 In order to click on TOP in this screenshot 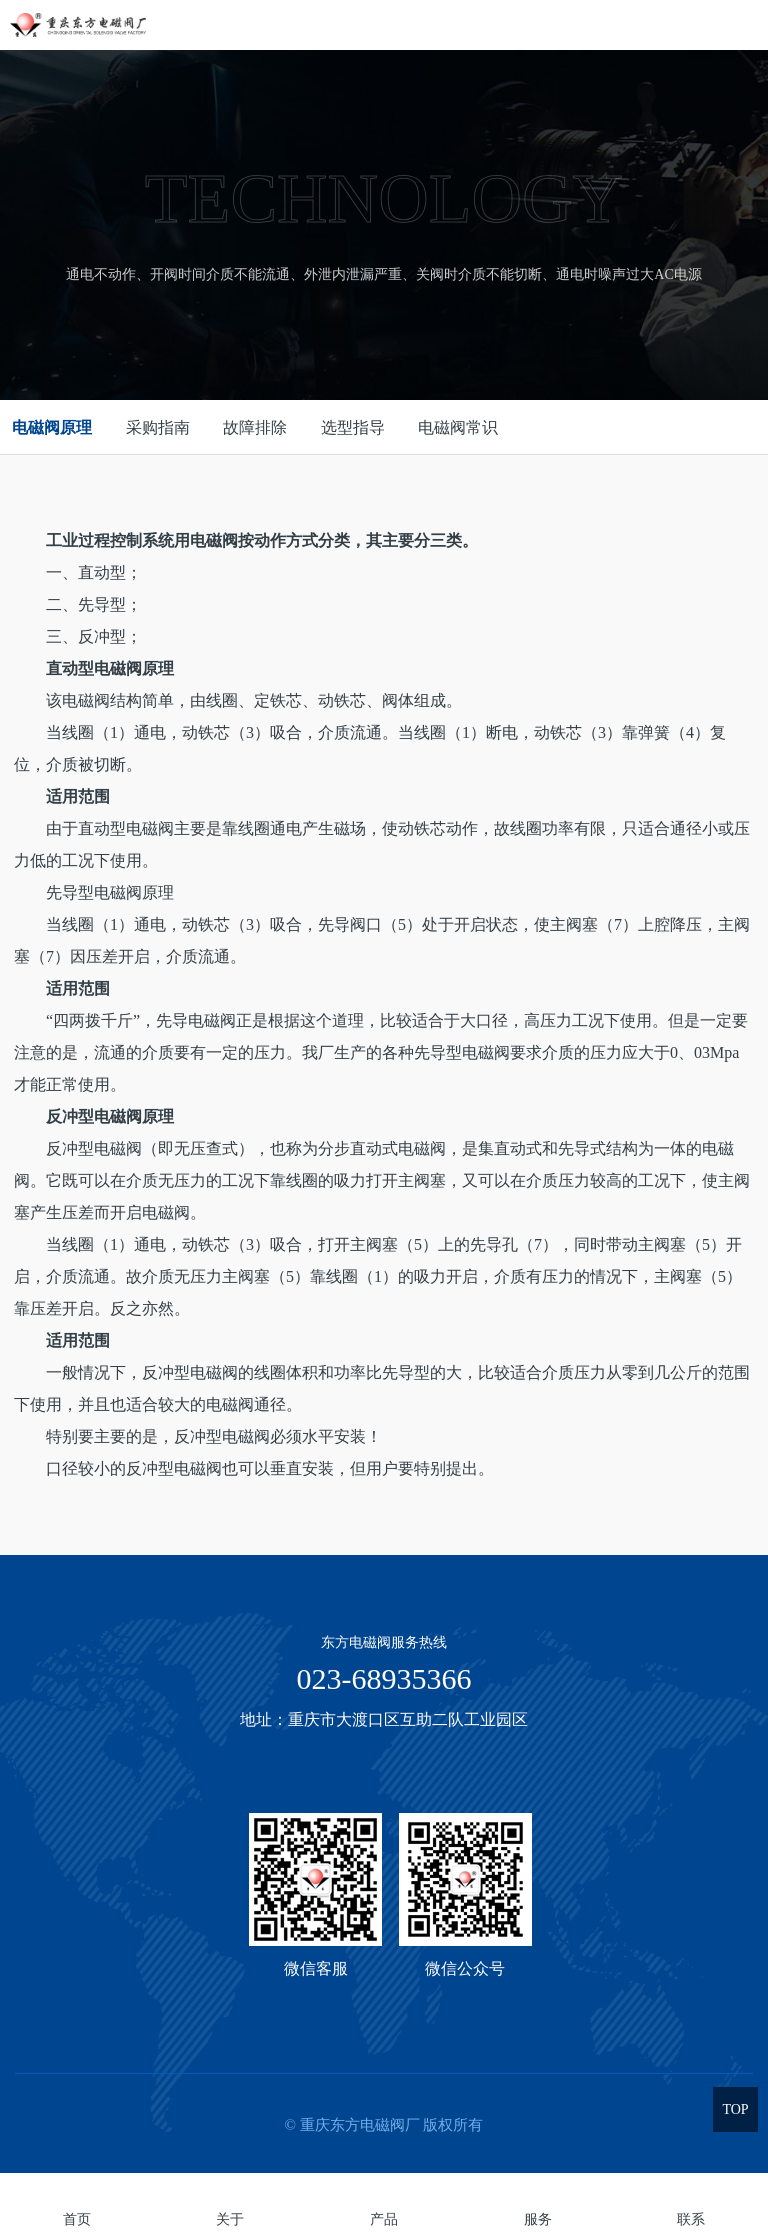, I will do `click(735, 2109)`.